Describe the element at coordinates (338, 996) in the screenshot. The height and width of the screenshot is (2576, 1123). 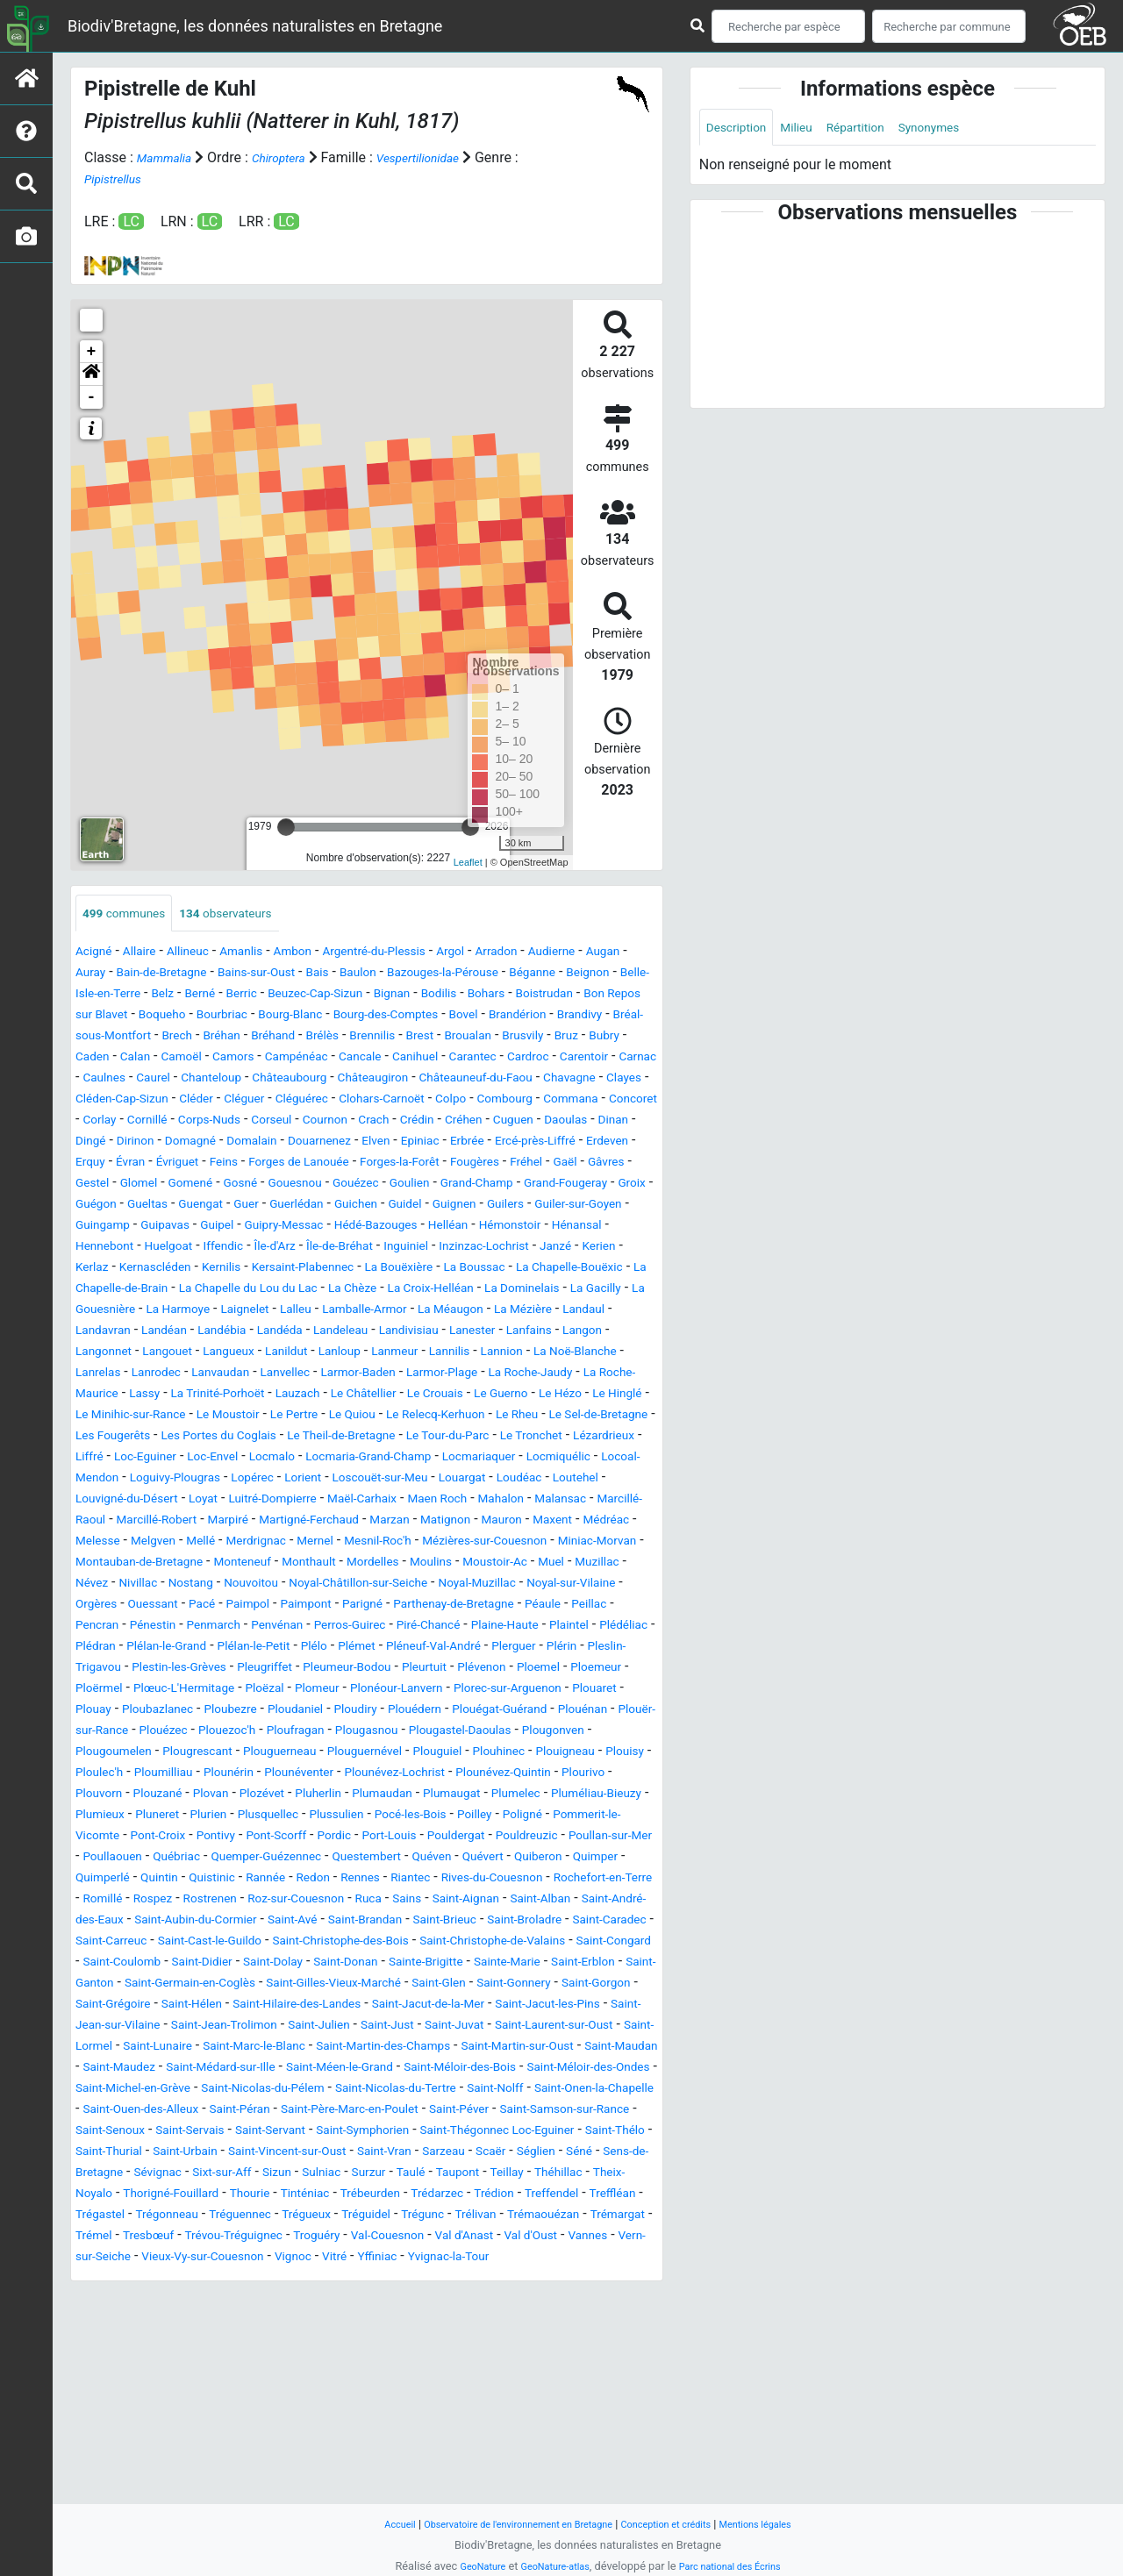
I see `Belz` at that location.